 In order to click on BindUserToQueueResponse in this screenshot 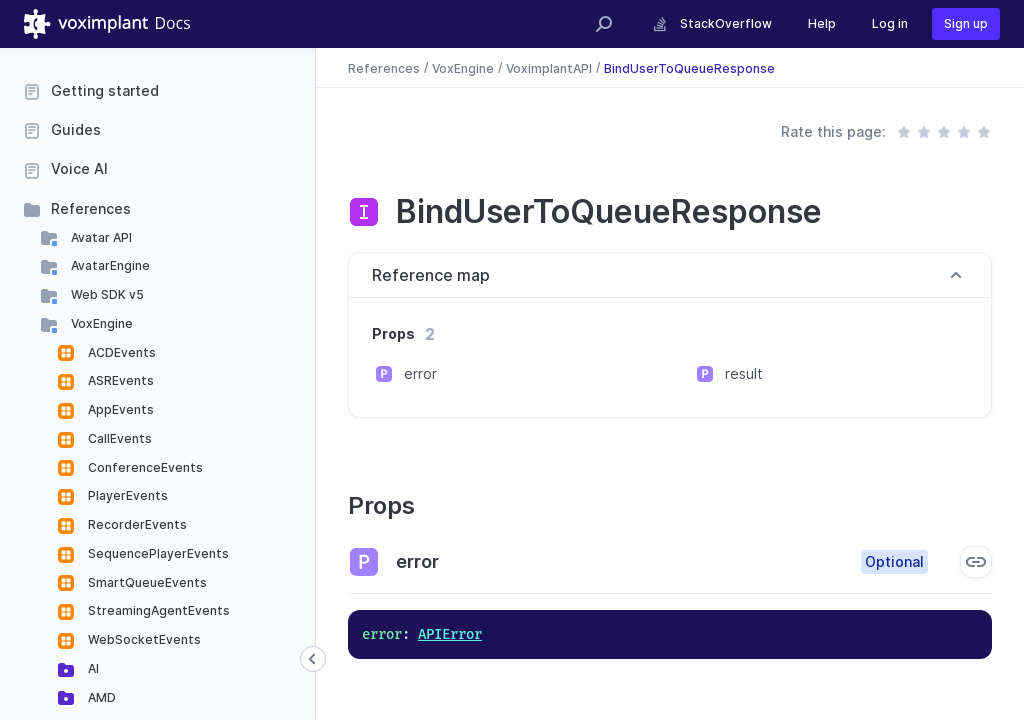, I will do `click(689, 67)`.